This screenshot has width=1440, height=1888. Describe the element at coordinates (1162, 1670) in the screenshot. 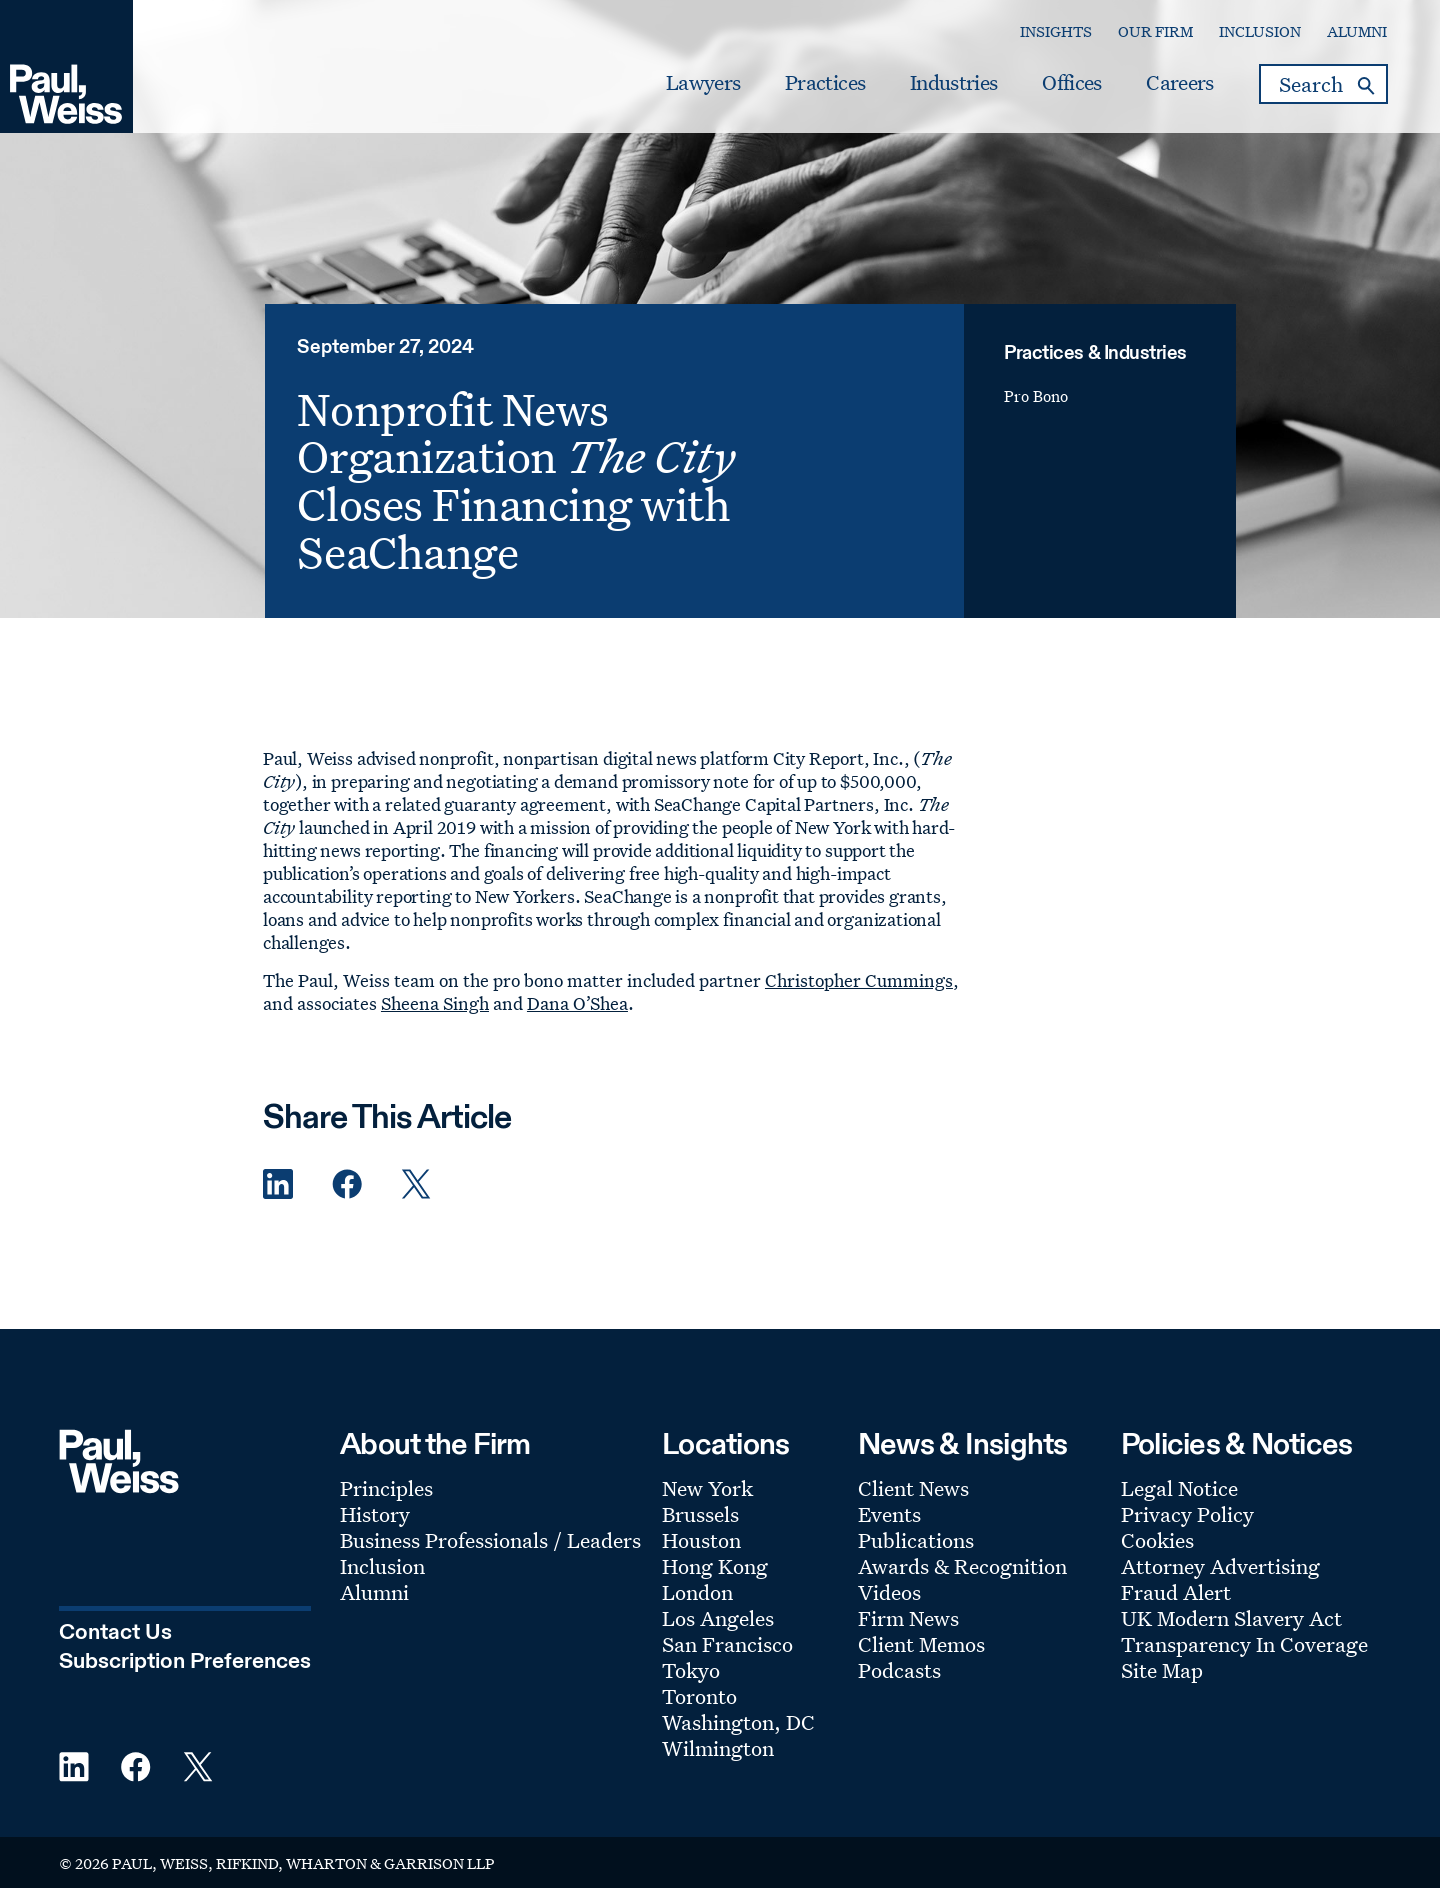

I see `Site Map [Footer Menu: Site Map]` at that location.